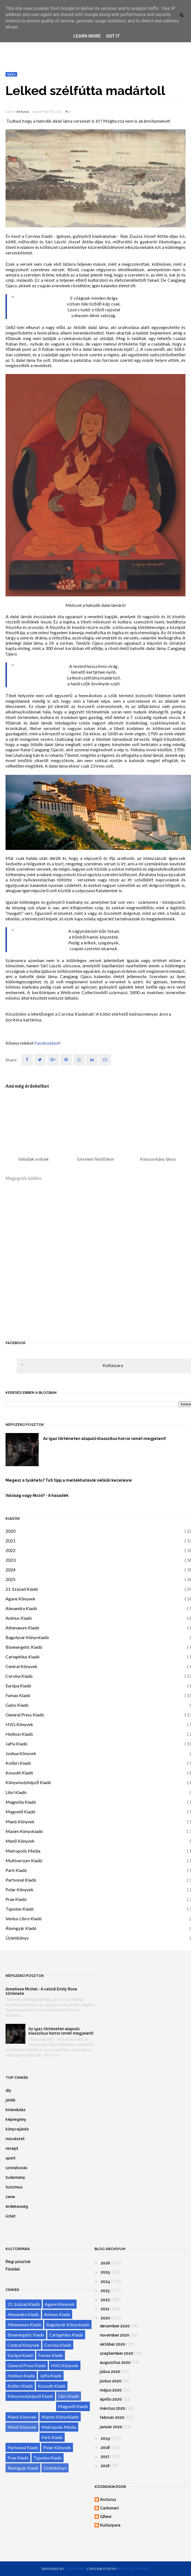 This screenshot has height=2576, width=191. Describe the element at coordinates (133, 2568) in the screenshot. I see `Blogger Themes` at that location.